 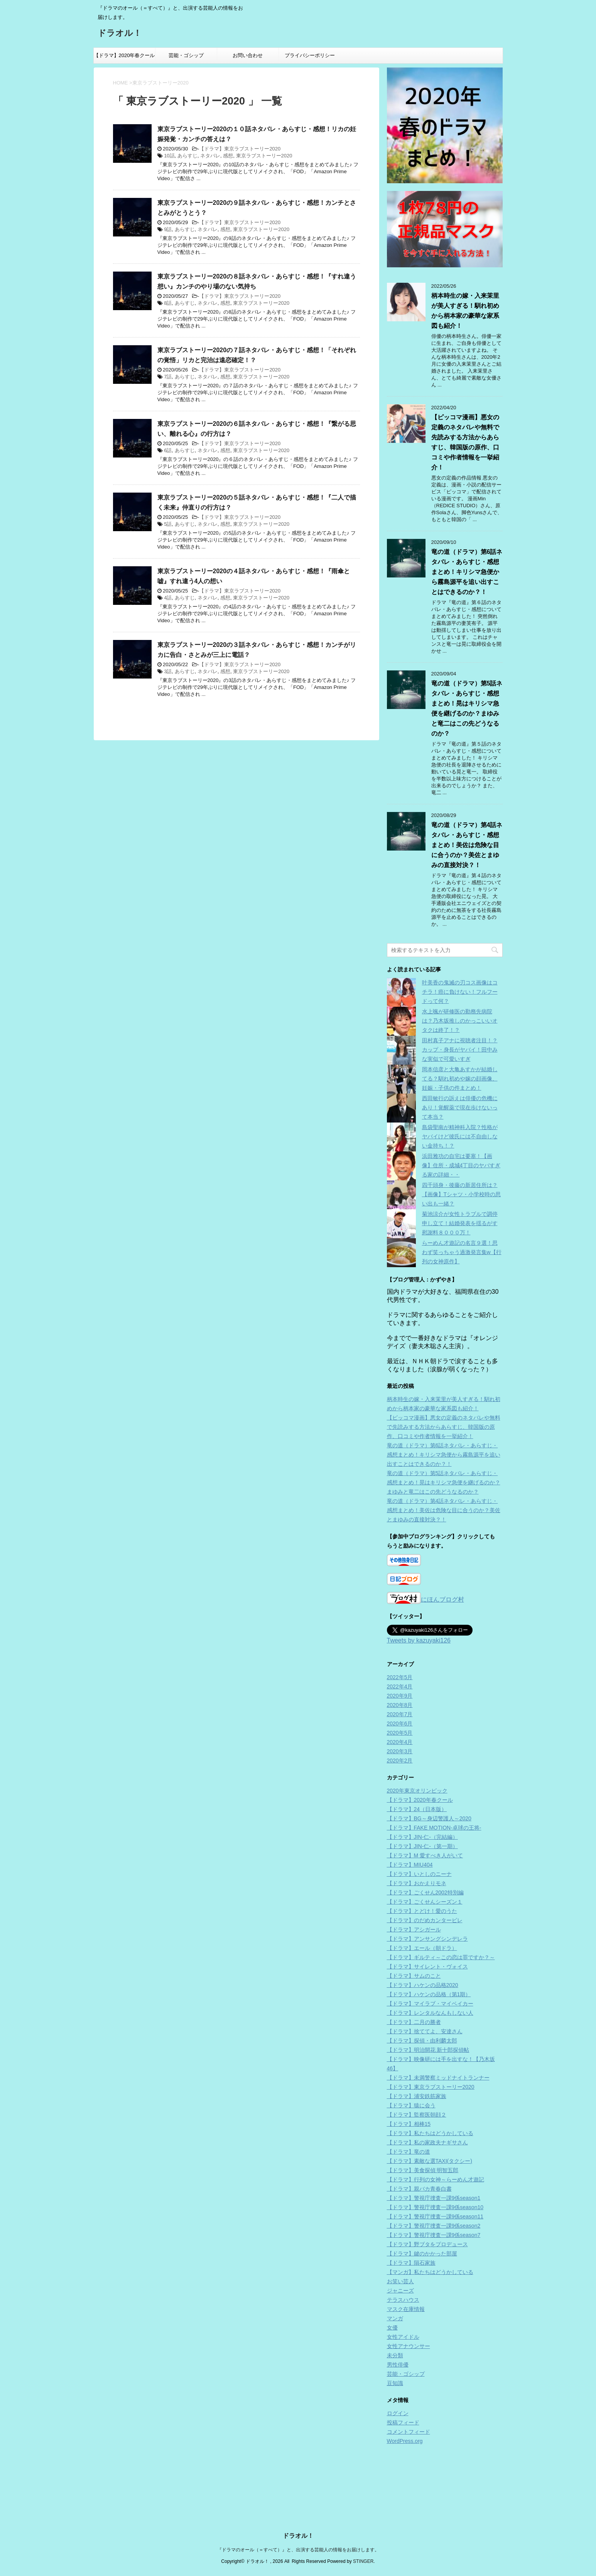 What do you see at coordinates (395, 2318) in the screenshot?
I see `マンガ` at bounding box center [395, 2318].